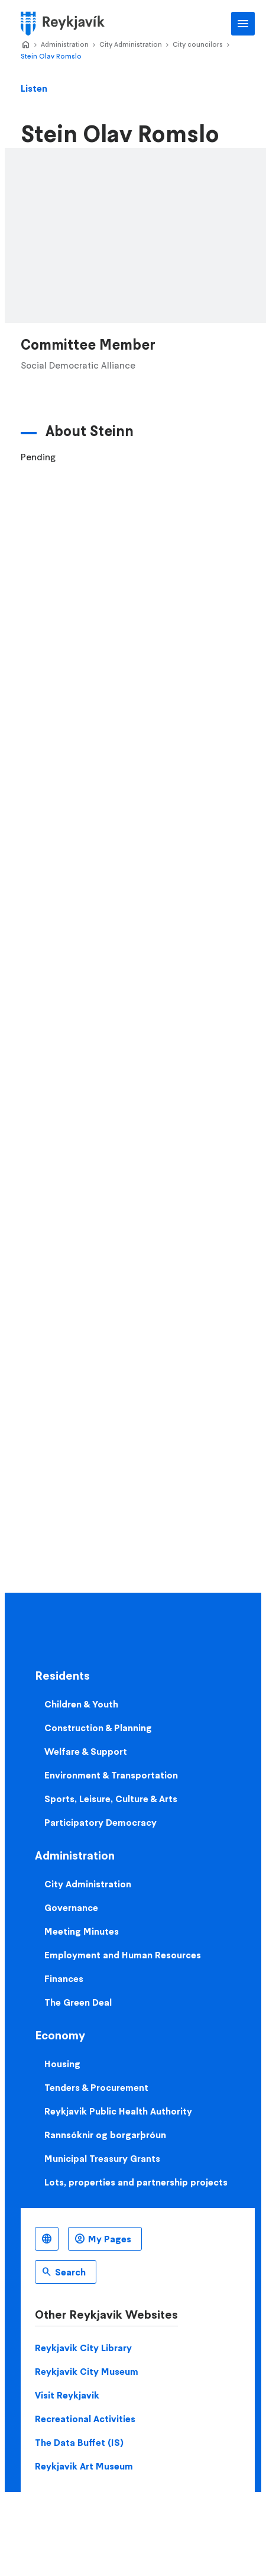 The height and width of the screenshot is (2576, 266). What do you see at coordinates (85, 2419) in the screenshot?
I see `Recreational Activities` at bounding box center [85, 2419].